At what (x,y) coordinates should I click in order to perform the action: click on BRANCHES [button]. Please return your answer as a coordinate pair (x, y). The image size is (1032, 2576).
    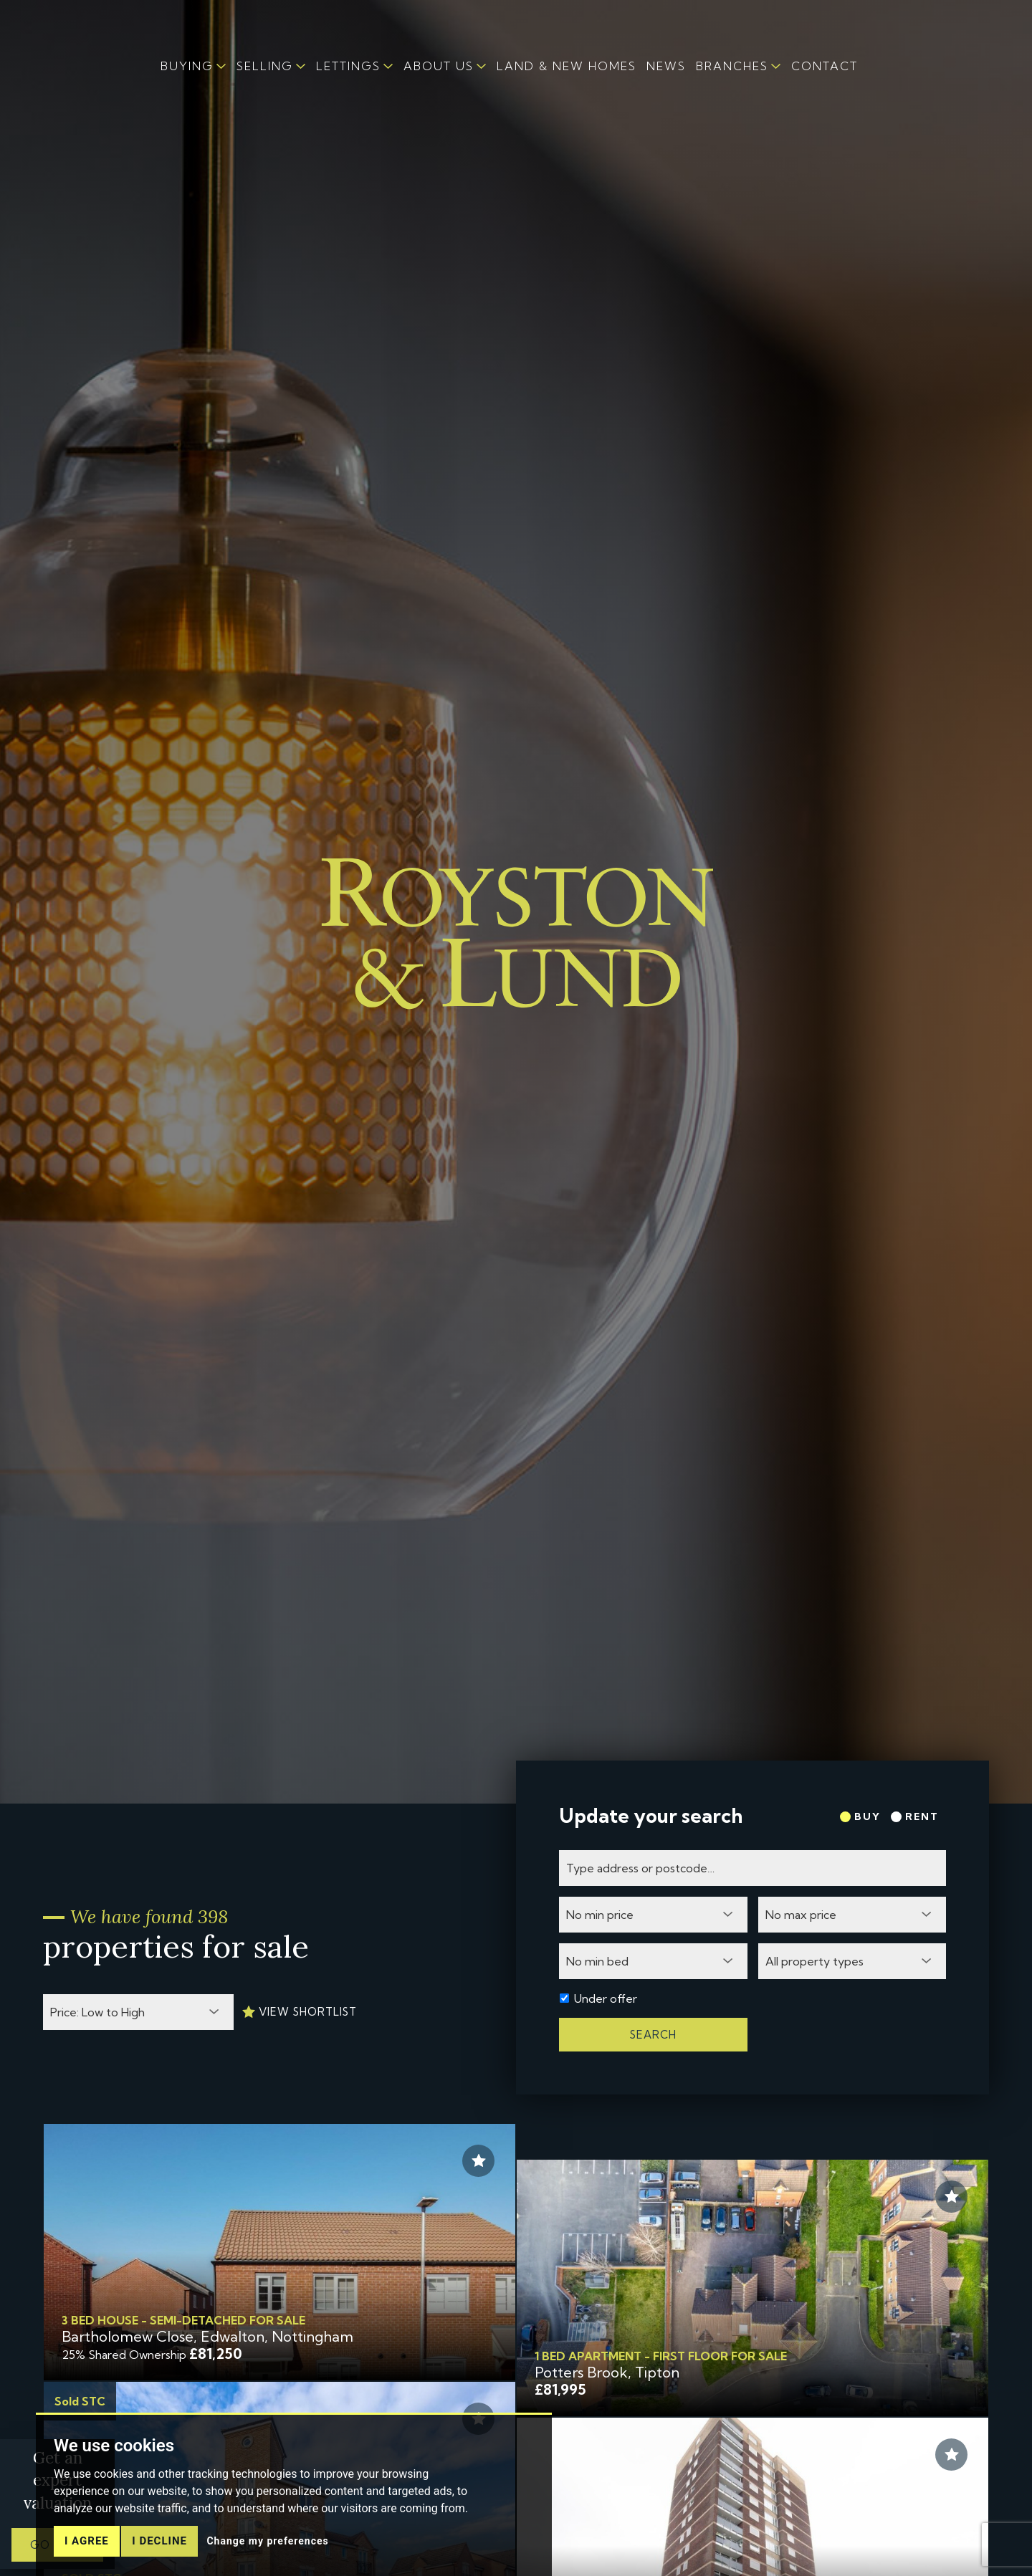
    Looking at the image, I should click on (732, 66).